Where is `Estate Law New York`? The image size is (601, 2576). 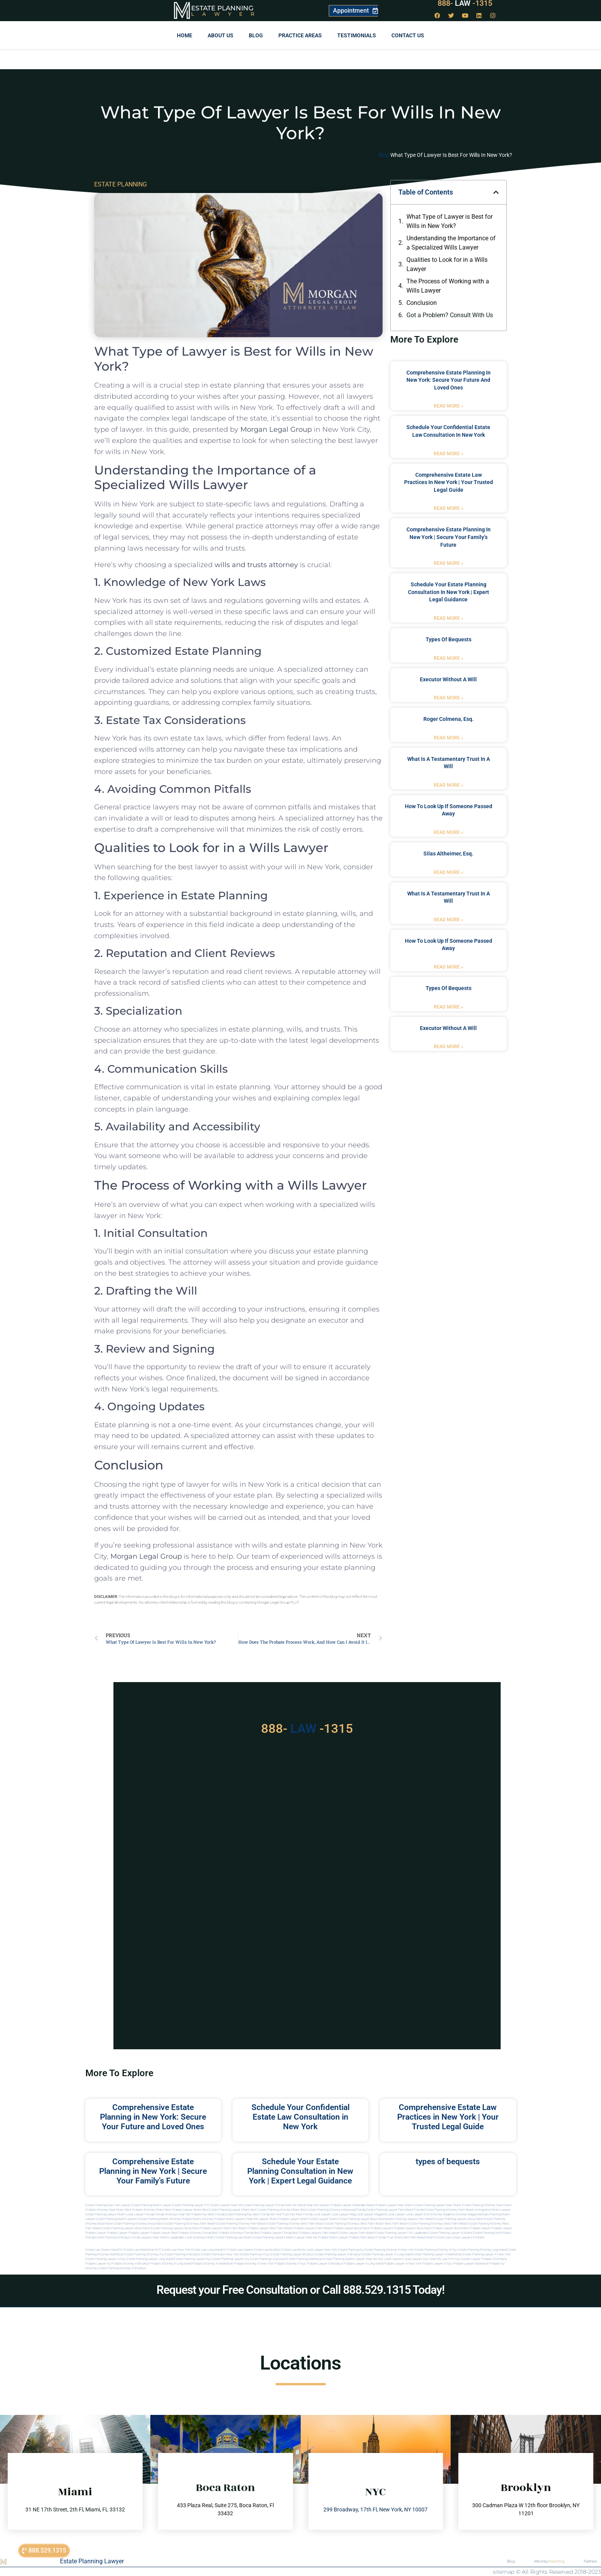 Estate Law New York is located at coordinates (176, 2250).